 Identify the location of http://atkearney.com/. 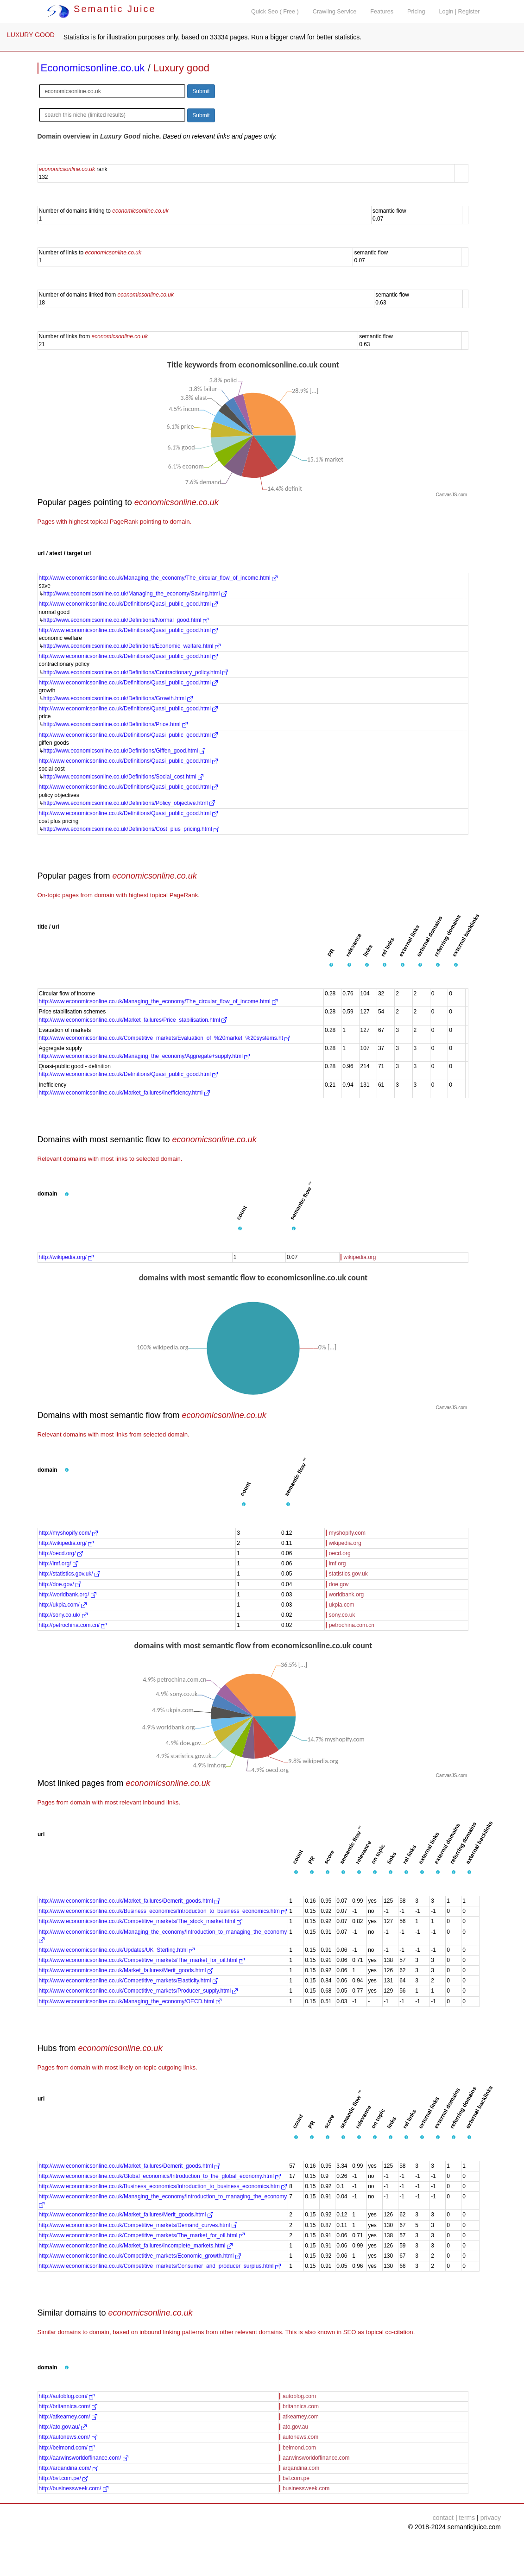
(68, 2416).